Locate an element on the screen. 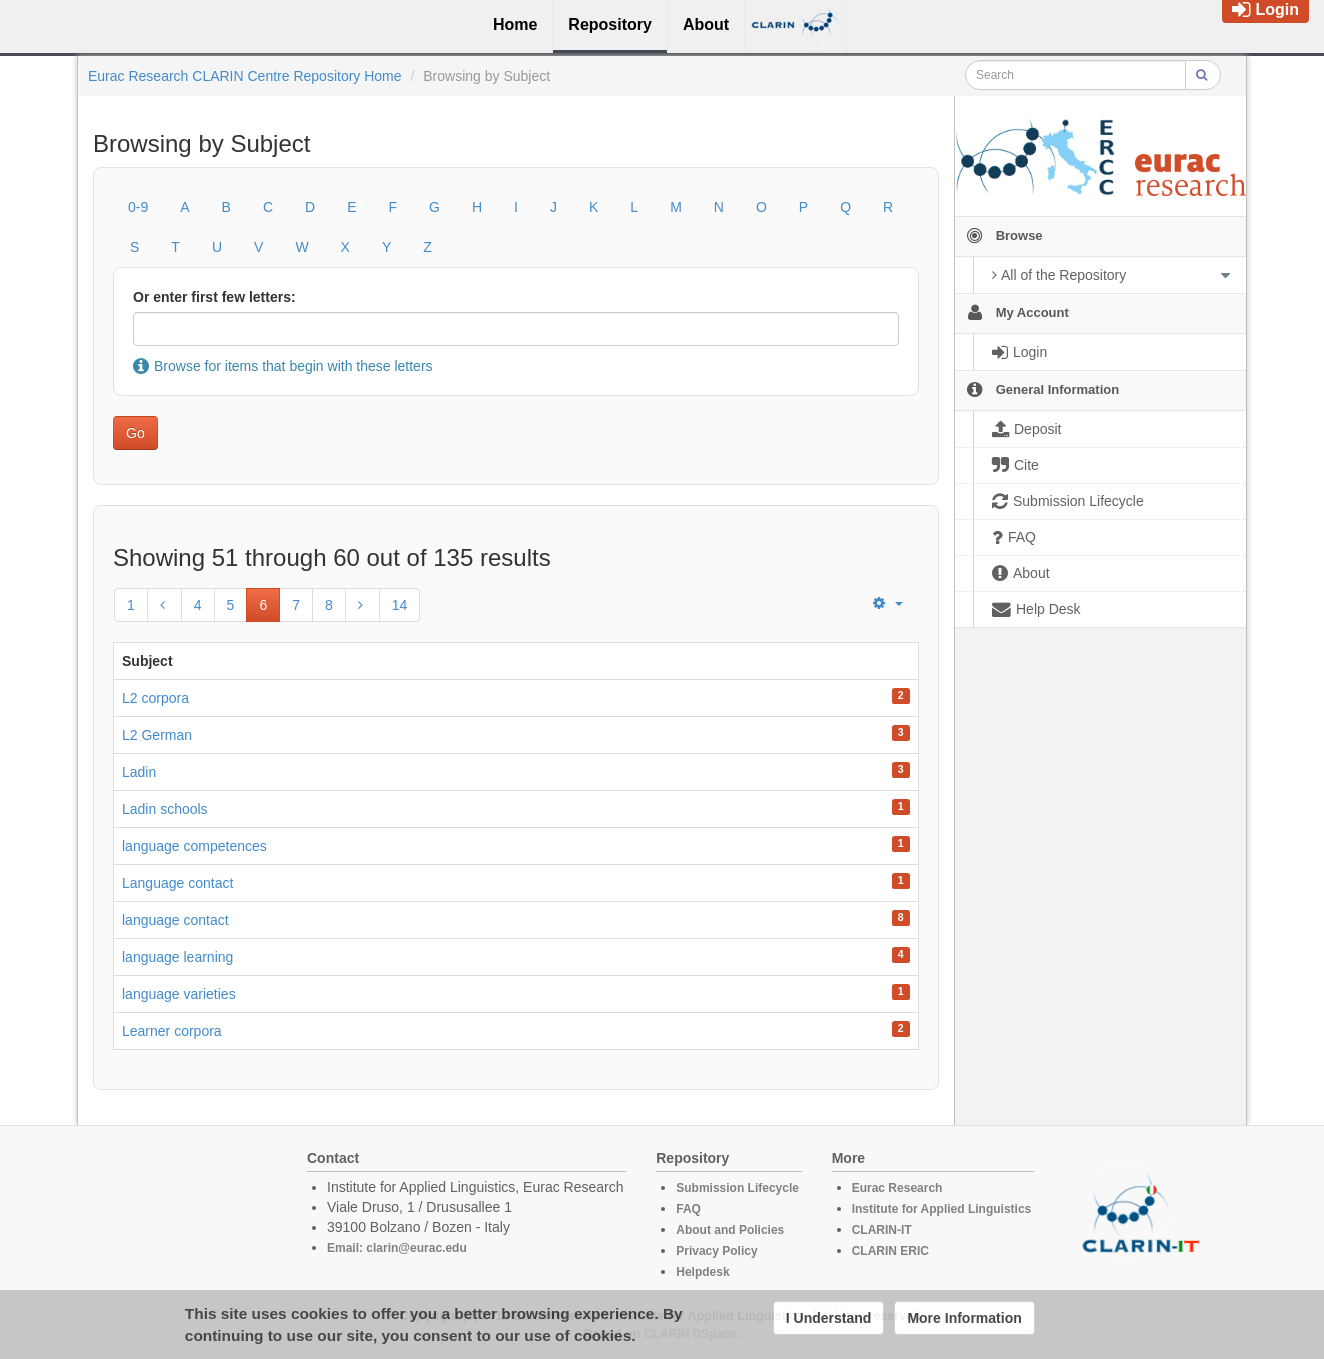 The image size is (1324, 1359). Institute for Applied Linguistics is located at coordinates (942, 1209).